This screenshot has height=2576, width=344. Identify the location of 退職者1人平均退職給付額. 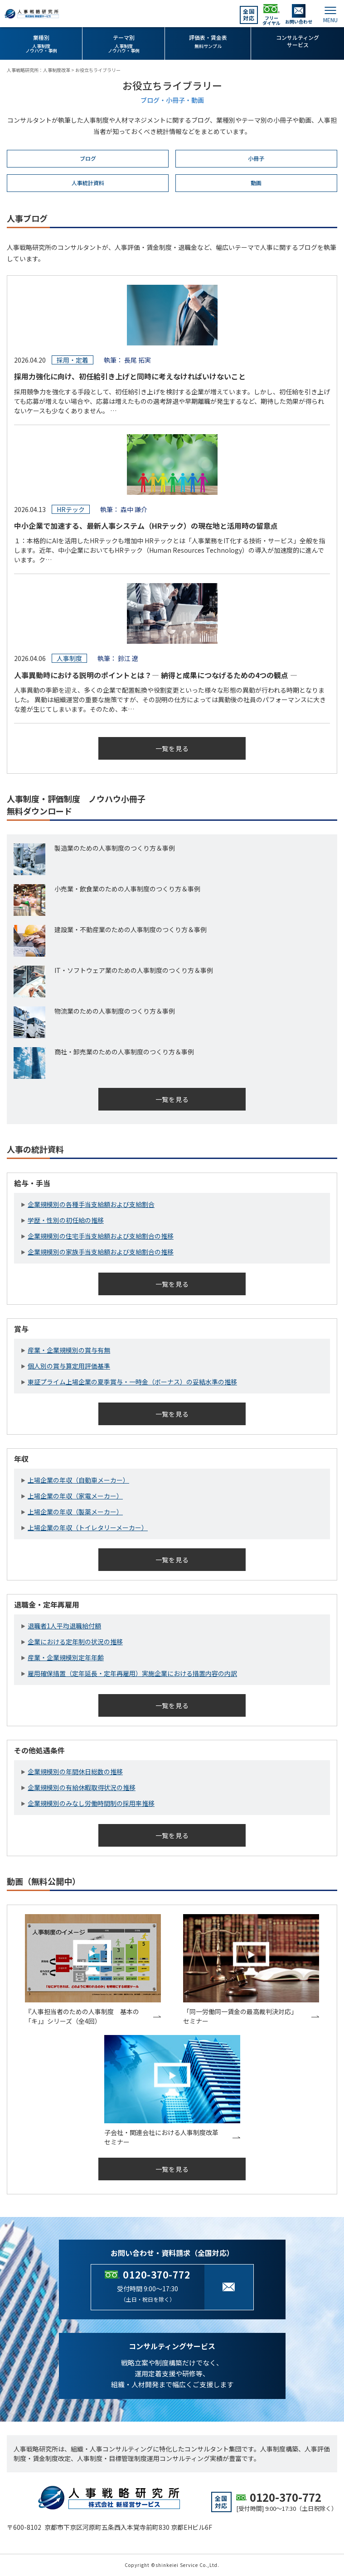
(64, 1625).